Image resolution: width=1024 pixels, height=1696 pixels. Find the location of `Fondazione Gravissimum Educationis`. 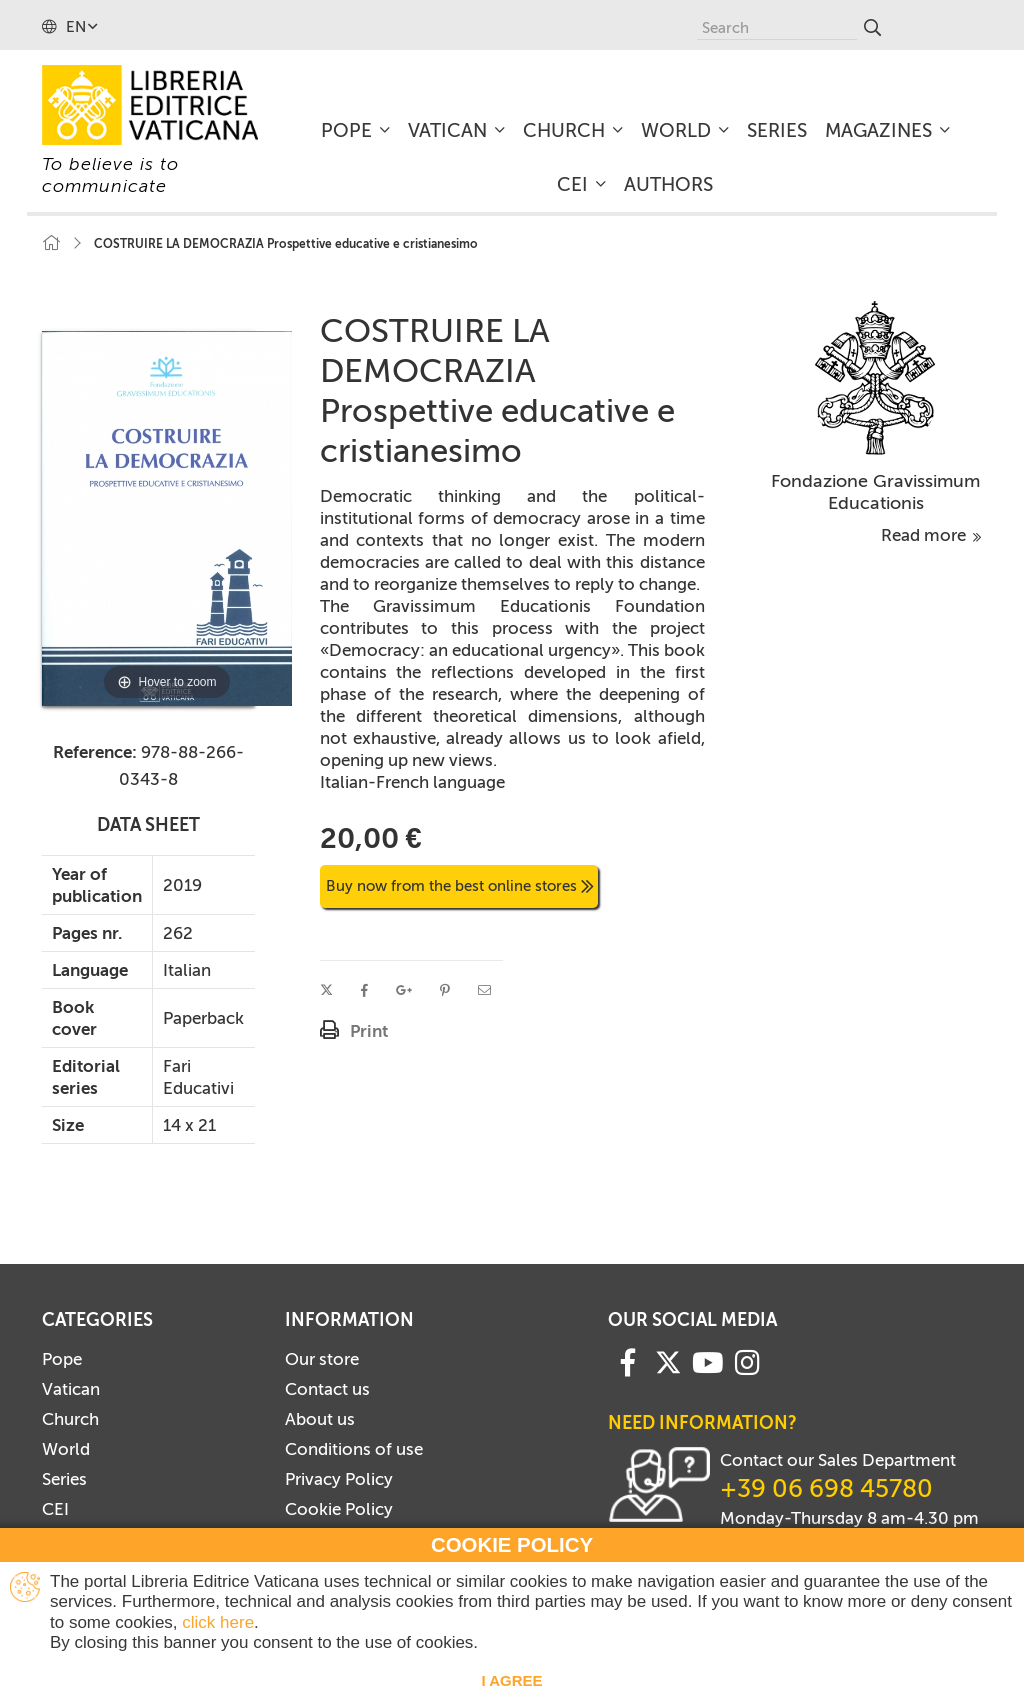

Fondazione Gravissimum Educationis is located at coordinates (875, 492).